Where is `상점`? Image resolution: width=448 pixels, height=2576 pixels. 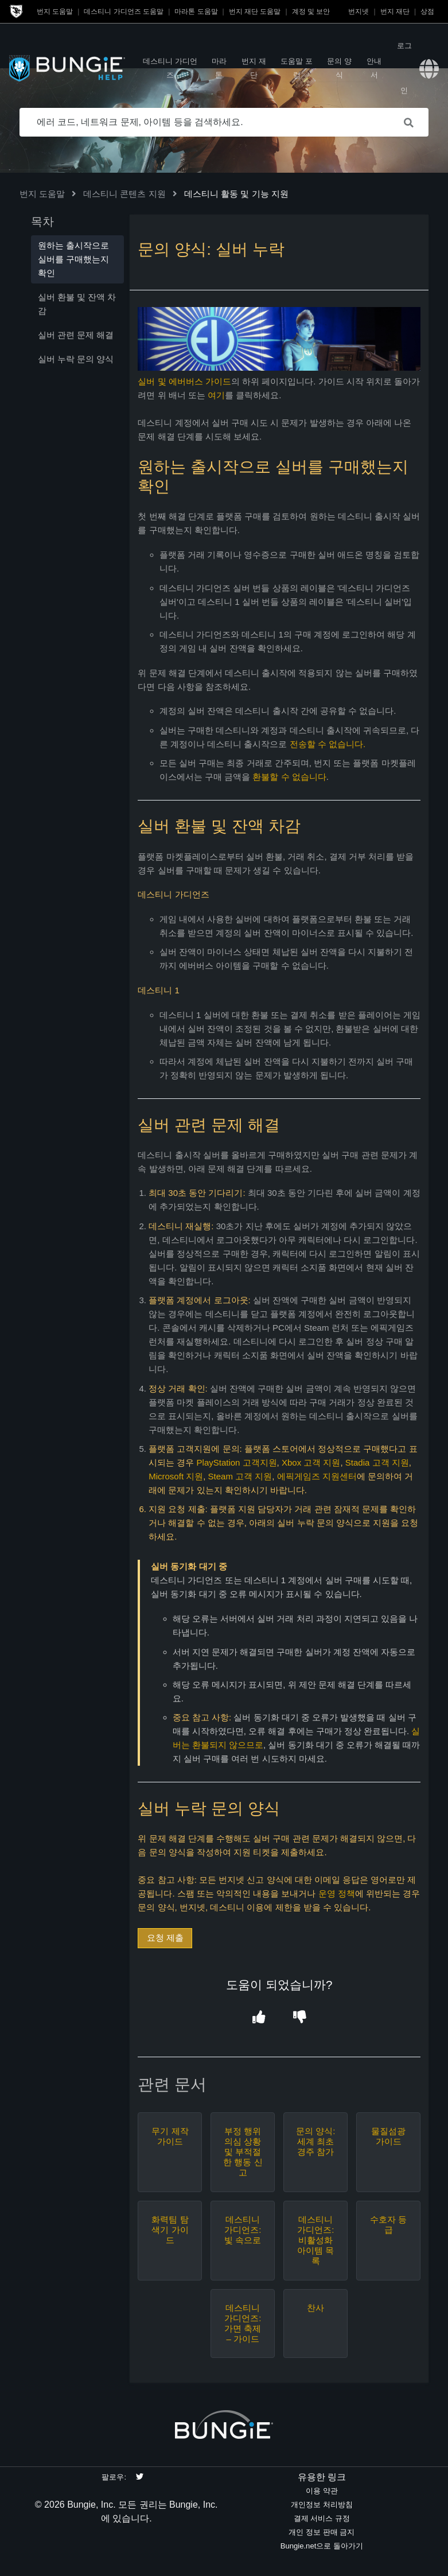 상점 is located at coordinates (427, 11).